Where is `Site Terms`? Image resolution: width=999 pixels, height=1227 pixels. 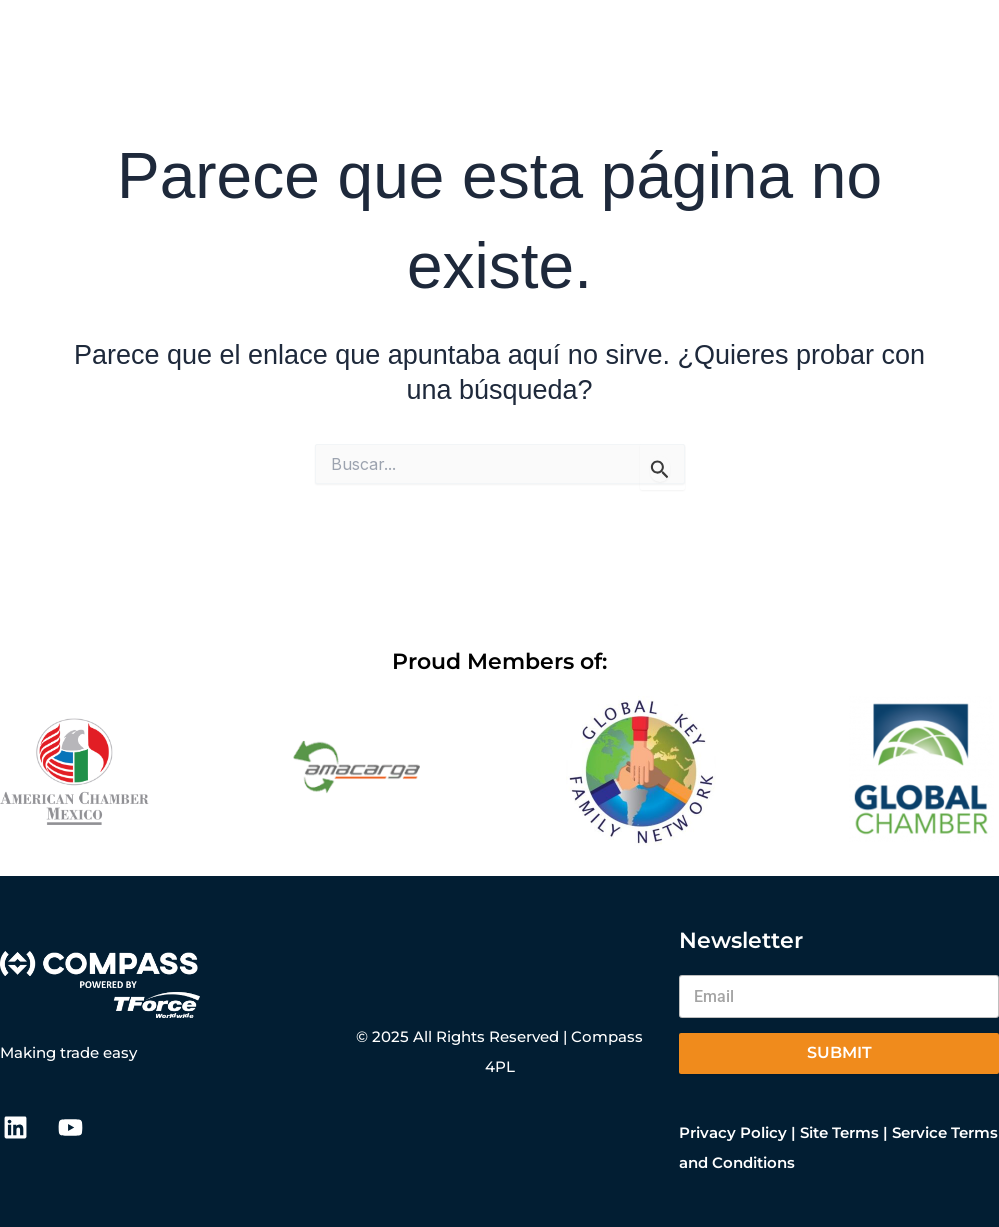
Site Terms is located at coordinates (839, 1132).